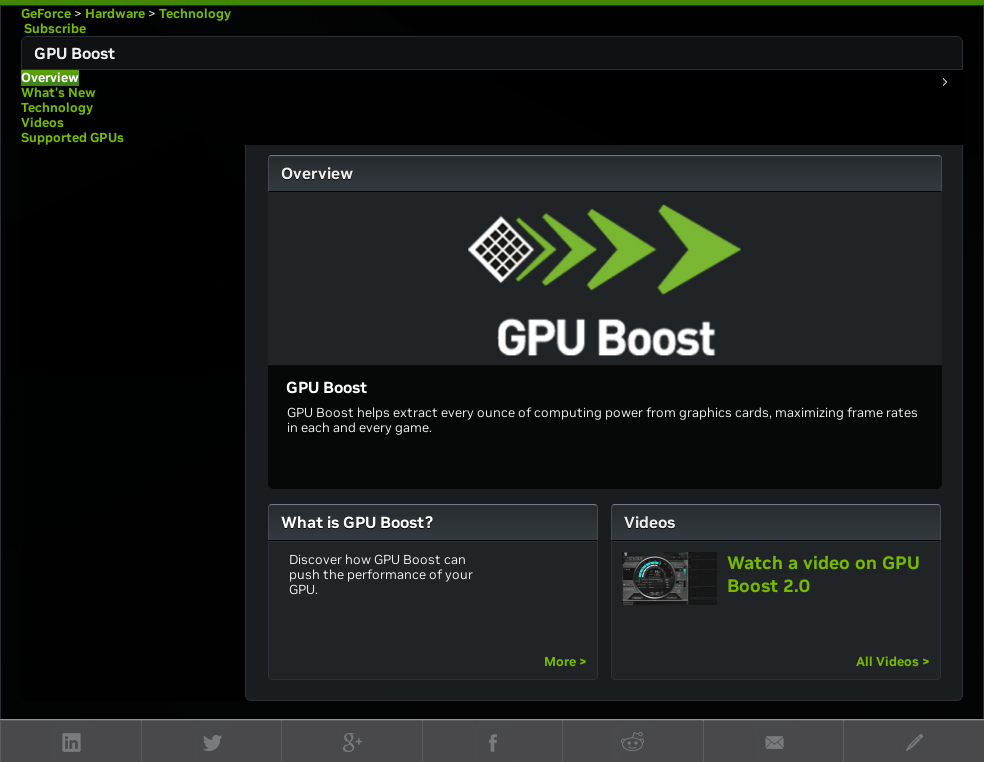 Image resolution: width=984 pixels, height=762 pixels. I want to click on Videos, so click(42, 122).